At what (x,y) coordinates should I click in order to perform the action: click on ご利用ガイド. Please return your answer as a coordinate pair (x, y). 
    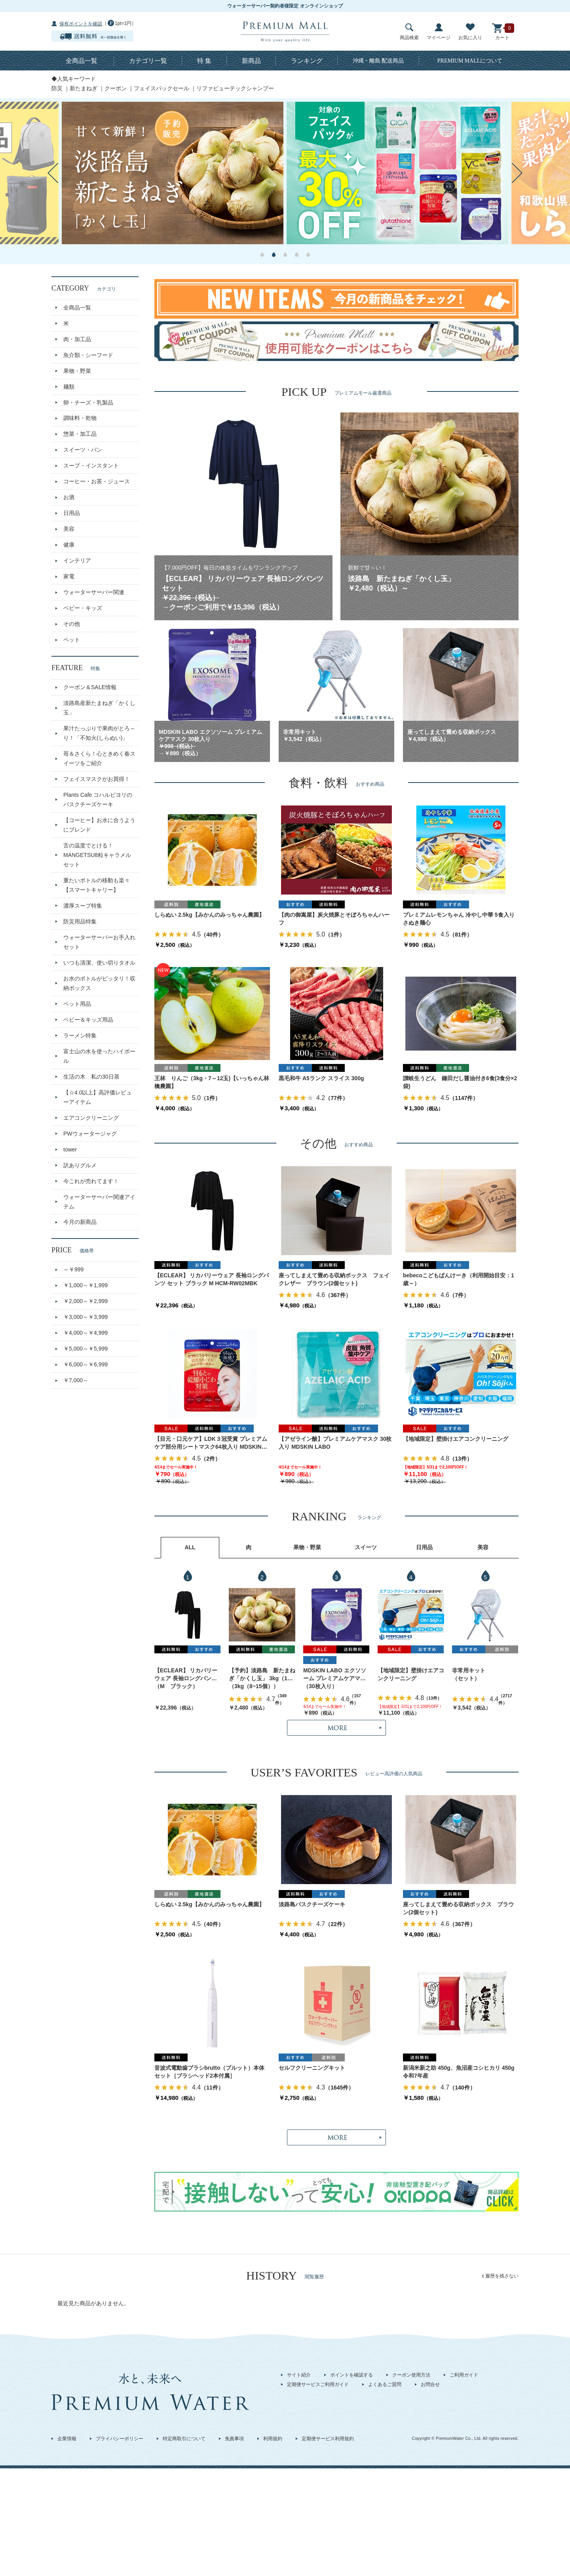
    Looking at the image, I should click on (464, 2375).